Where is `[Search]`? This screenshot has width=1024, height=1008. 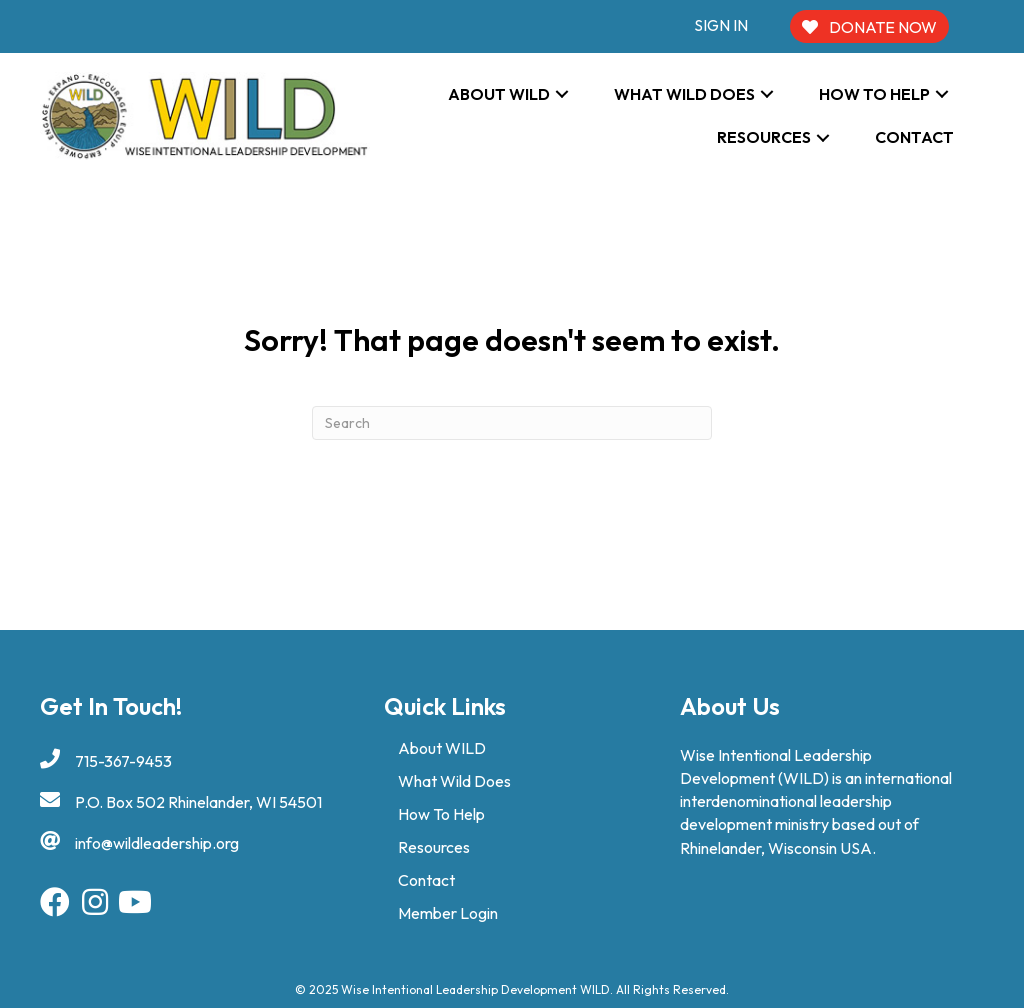 [Search] is located at coordinates (512, 423).